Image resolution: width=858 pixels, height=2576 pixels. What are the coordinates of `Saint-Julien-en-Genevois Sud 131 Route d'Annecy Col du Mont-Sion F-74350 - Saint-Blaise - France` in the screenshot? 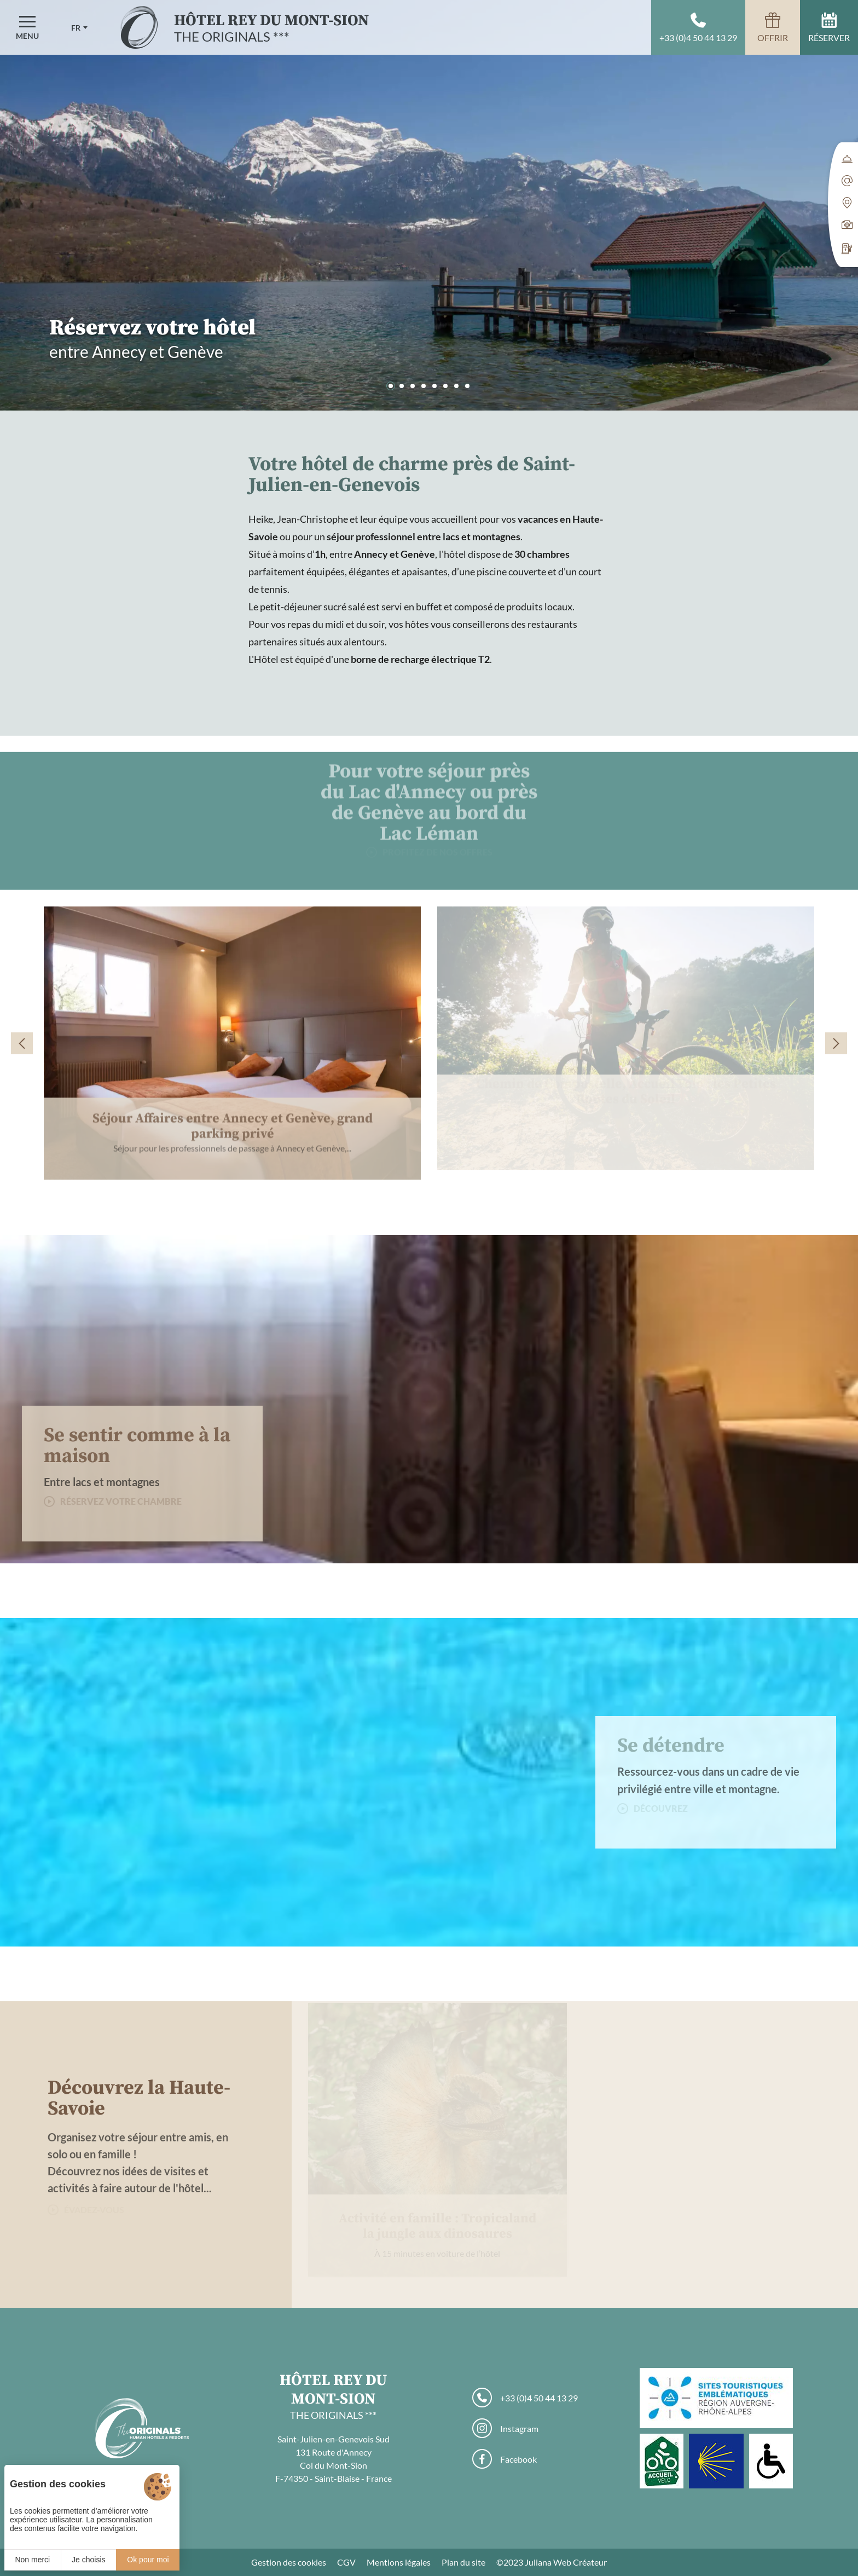 It's located at (333, 2458).